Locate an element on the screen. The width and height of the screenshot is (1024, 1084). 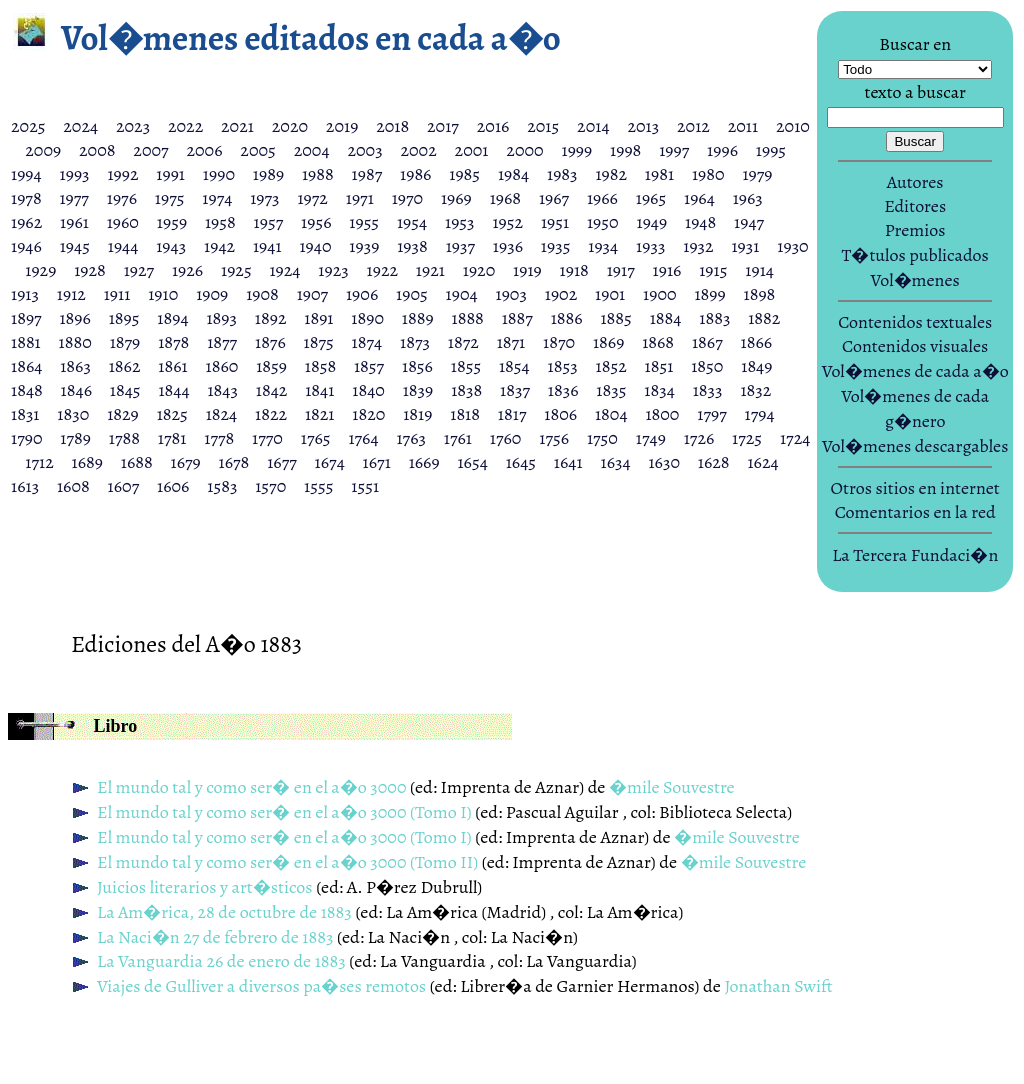
1869 is located at coordinates (608, 342).